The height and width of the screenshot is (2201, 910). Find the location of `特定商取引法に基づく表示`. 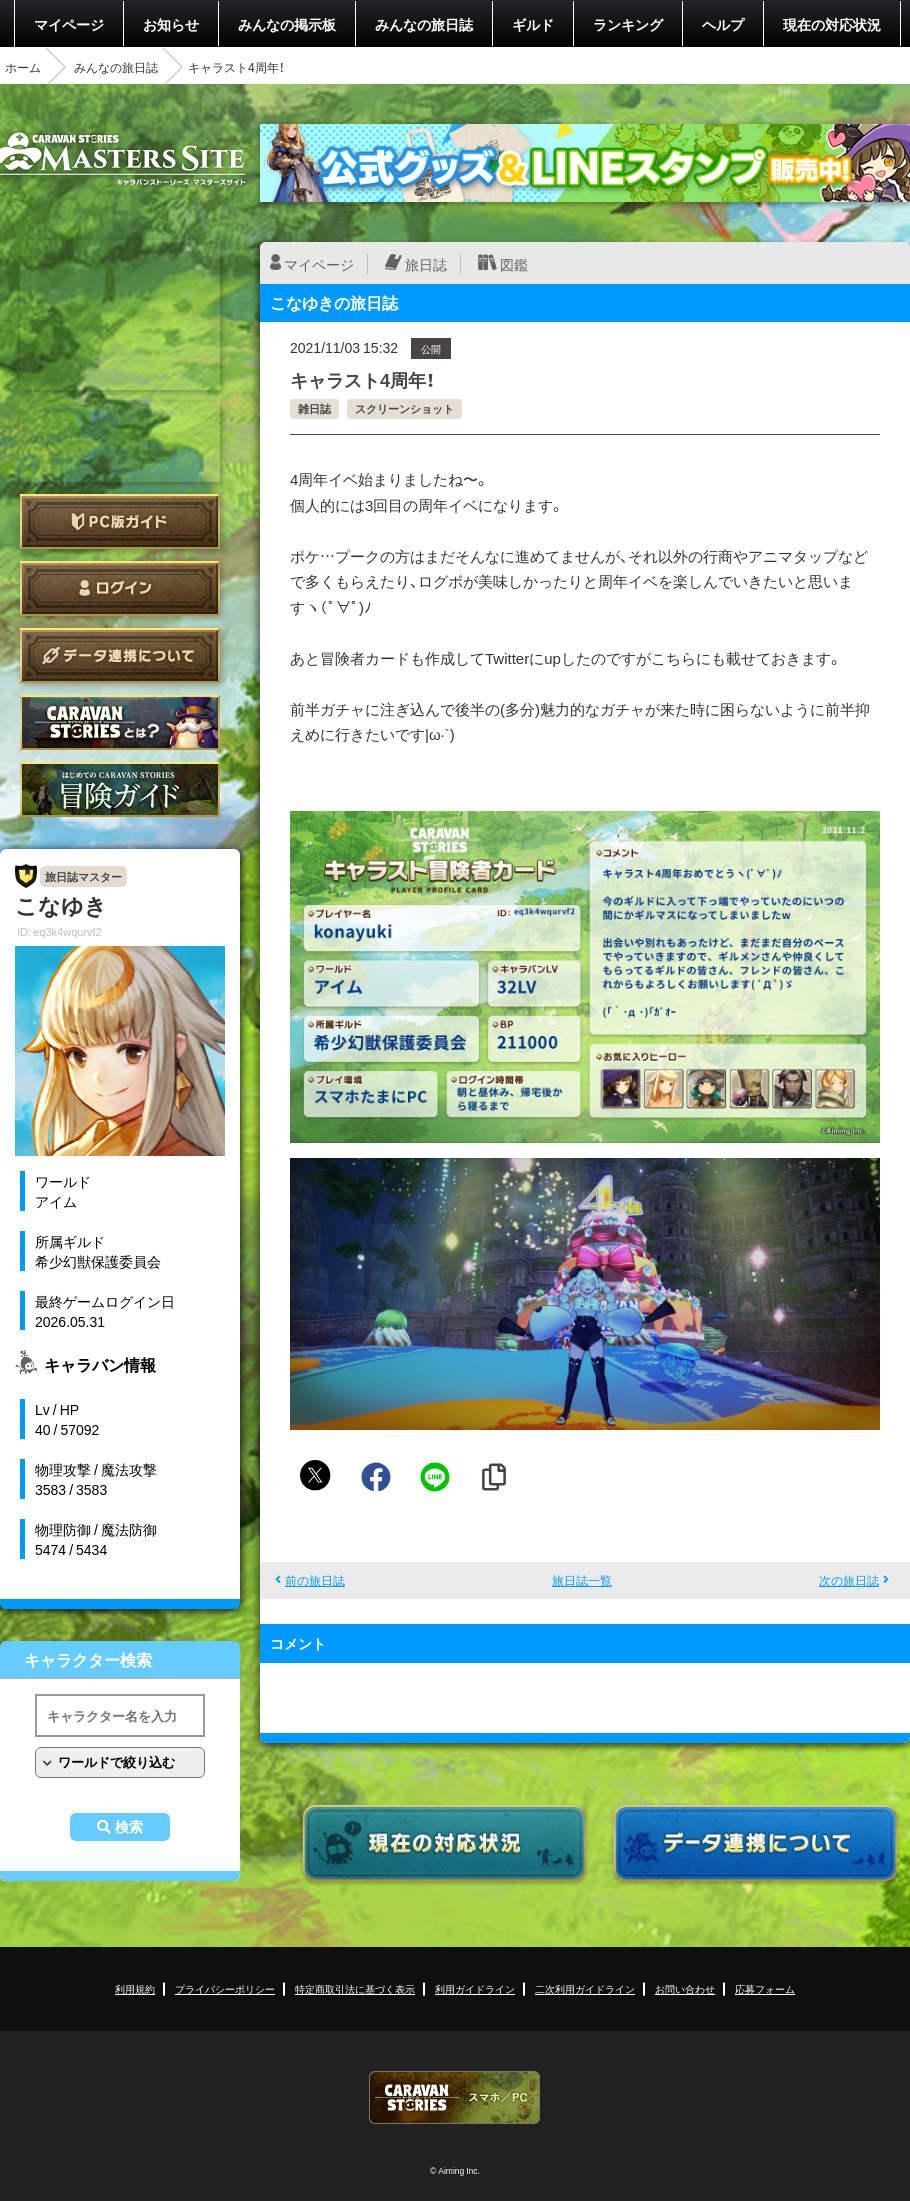

特定商取引法に基づく表示 is located at coordinates (355, 1988).